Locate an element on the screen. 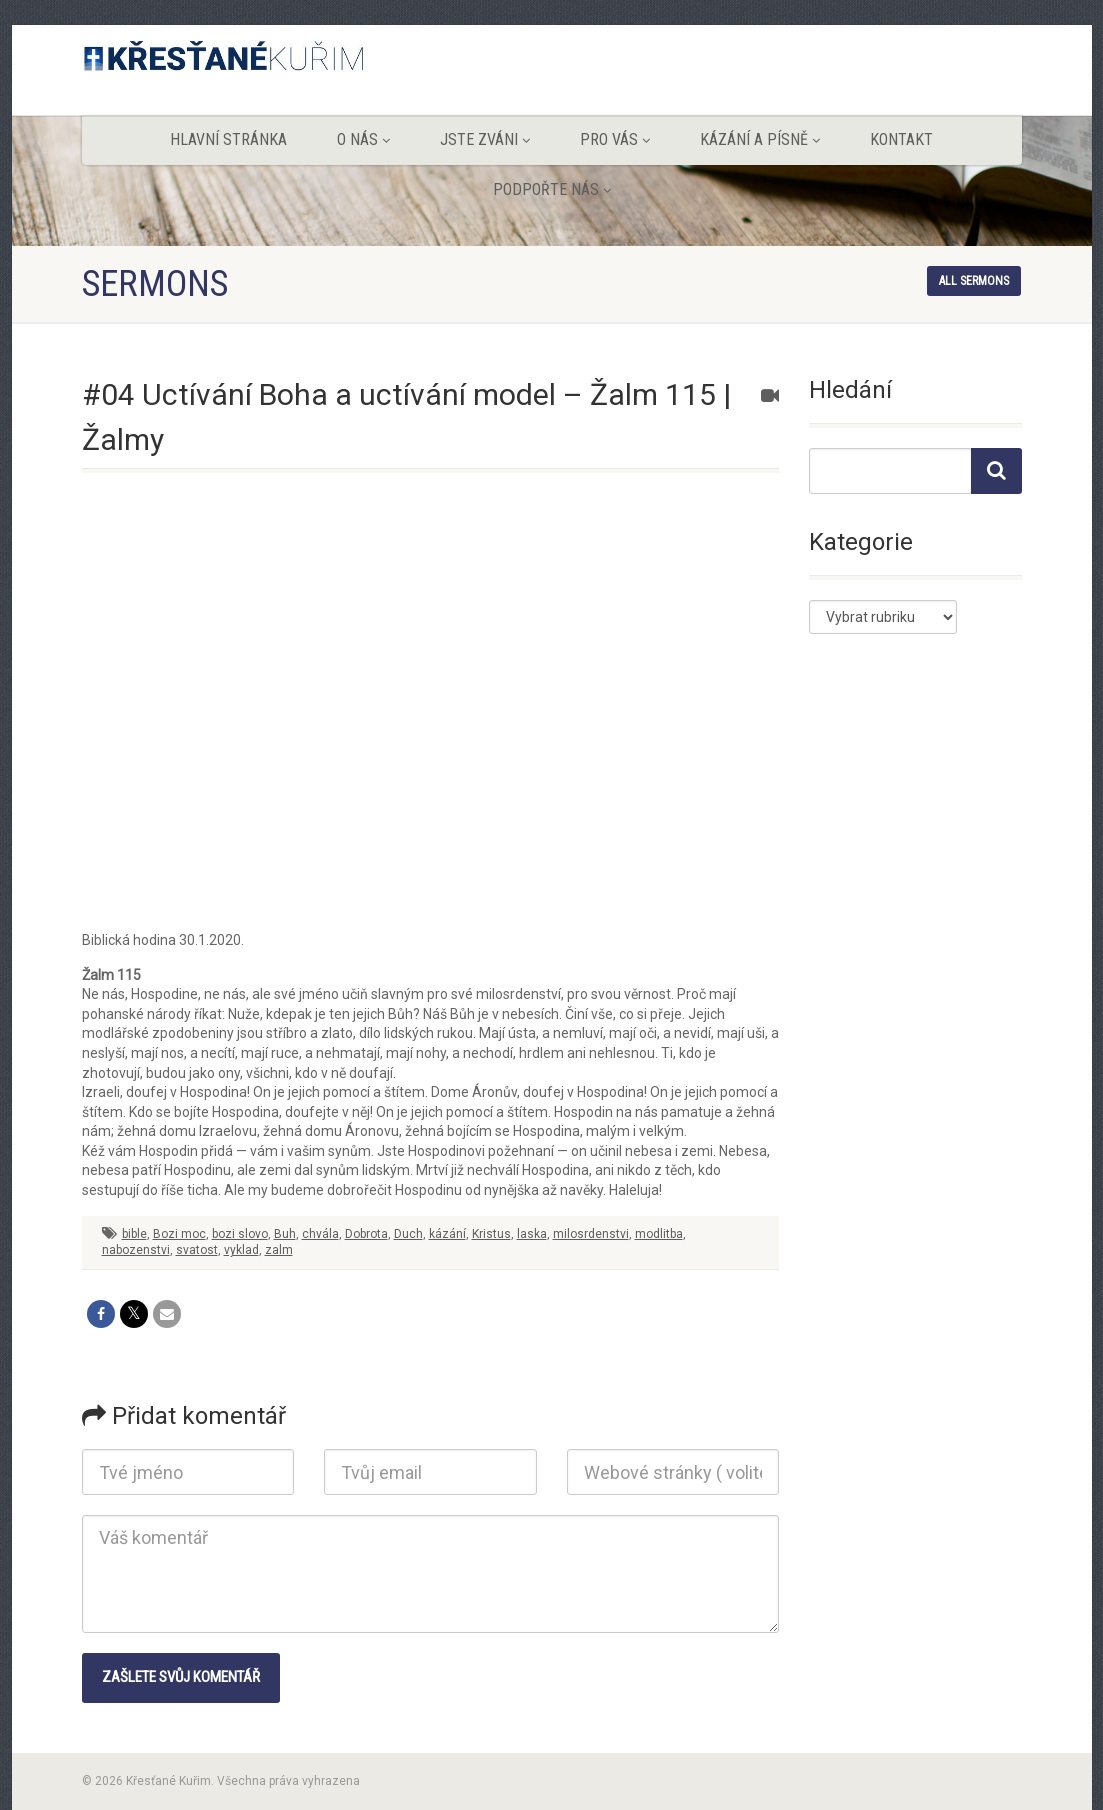 The height and width of the screenshot is (1810, 1103). Dobrota is located at coordinates (366, 1234).